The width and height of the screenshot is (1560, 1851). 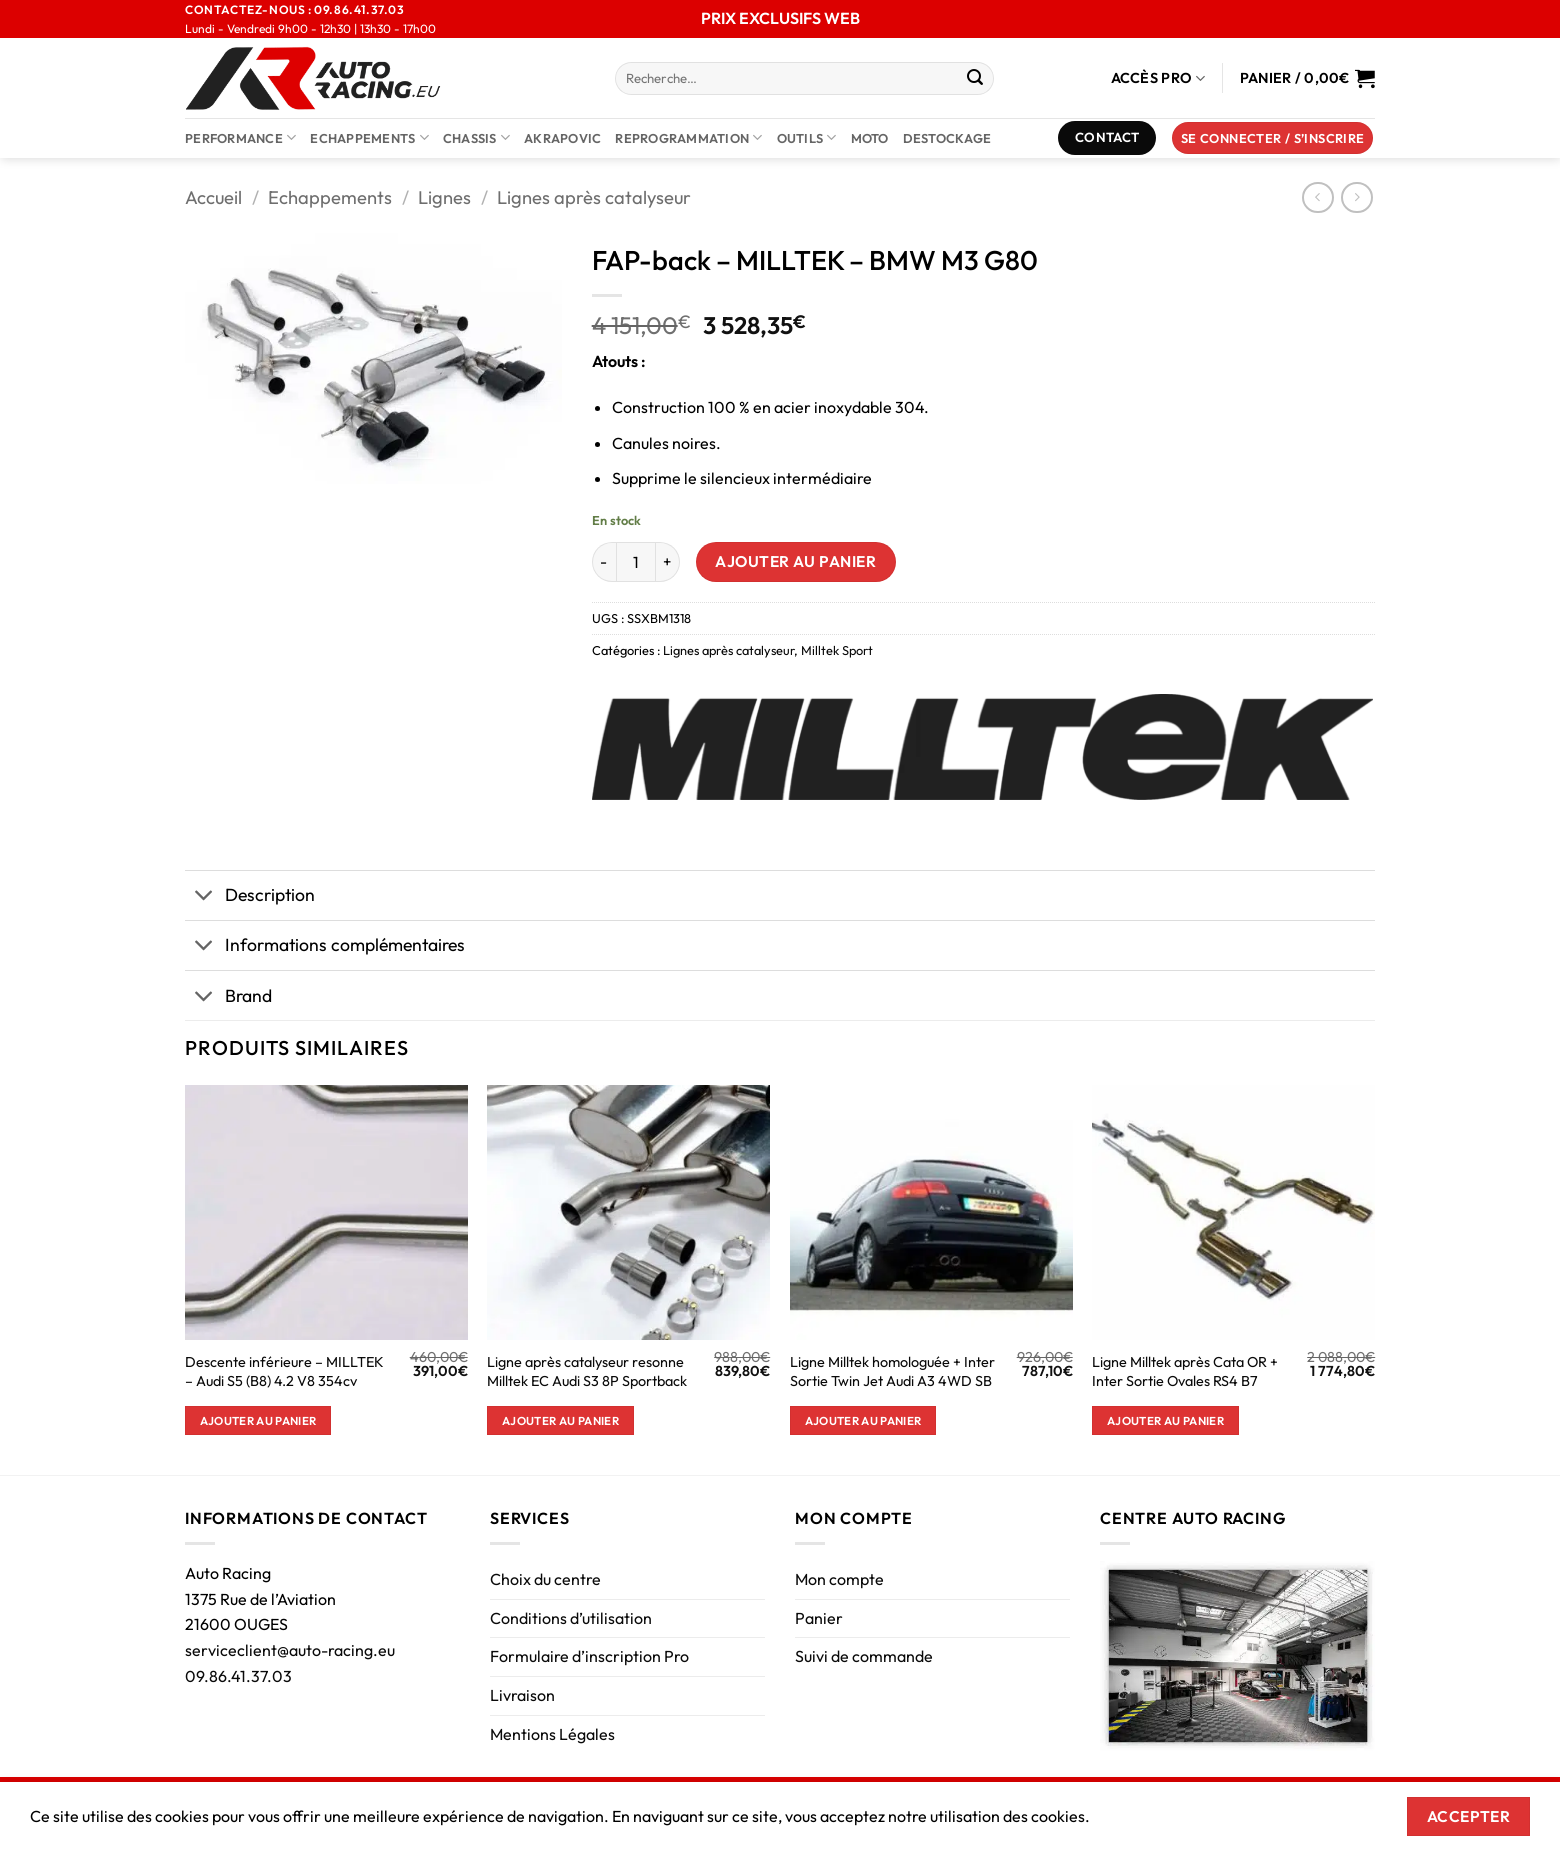 What do you see at coordinates (1273, 138) in the screenshot?
I see `[button]` at bounding box center [1273, 138].